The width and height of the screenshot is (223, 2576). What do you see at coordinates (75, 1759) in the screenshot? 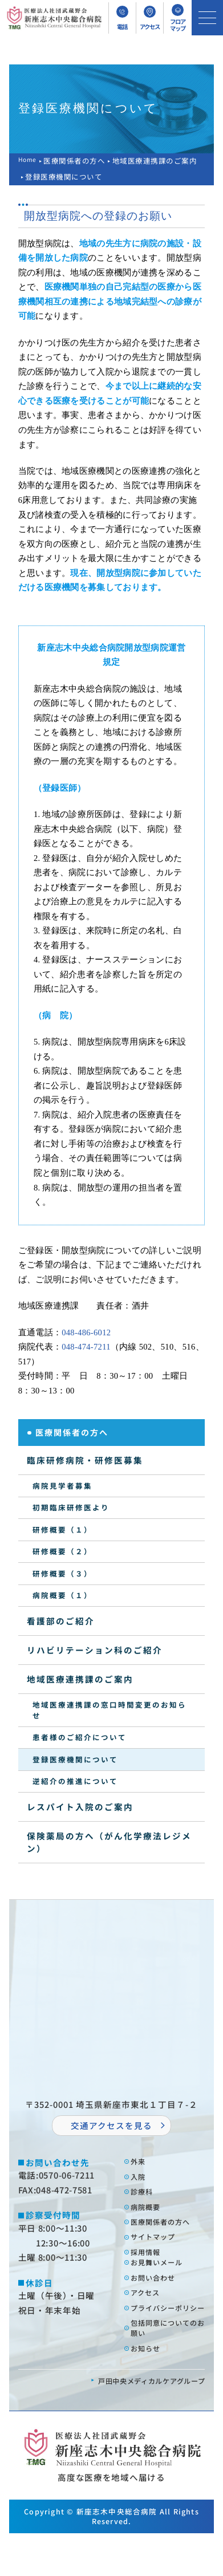
I see `登録医療機関について` at bounding box center [75, 1759].